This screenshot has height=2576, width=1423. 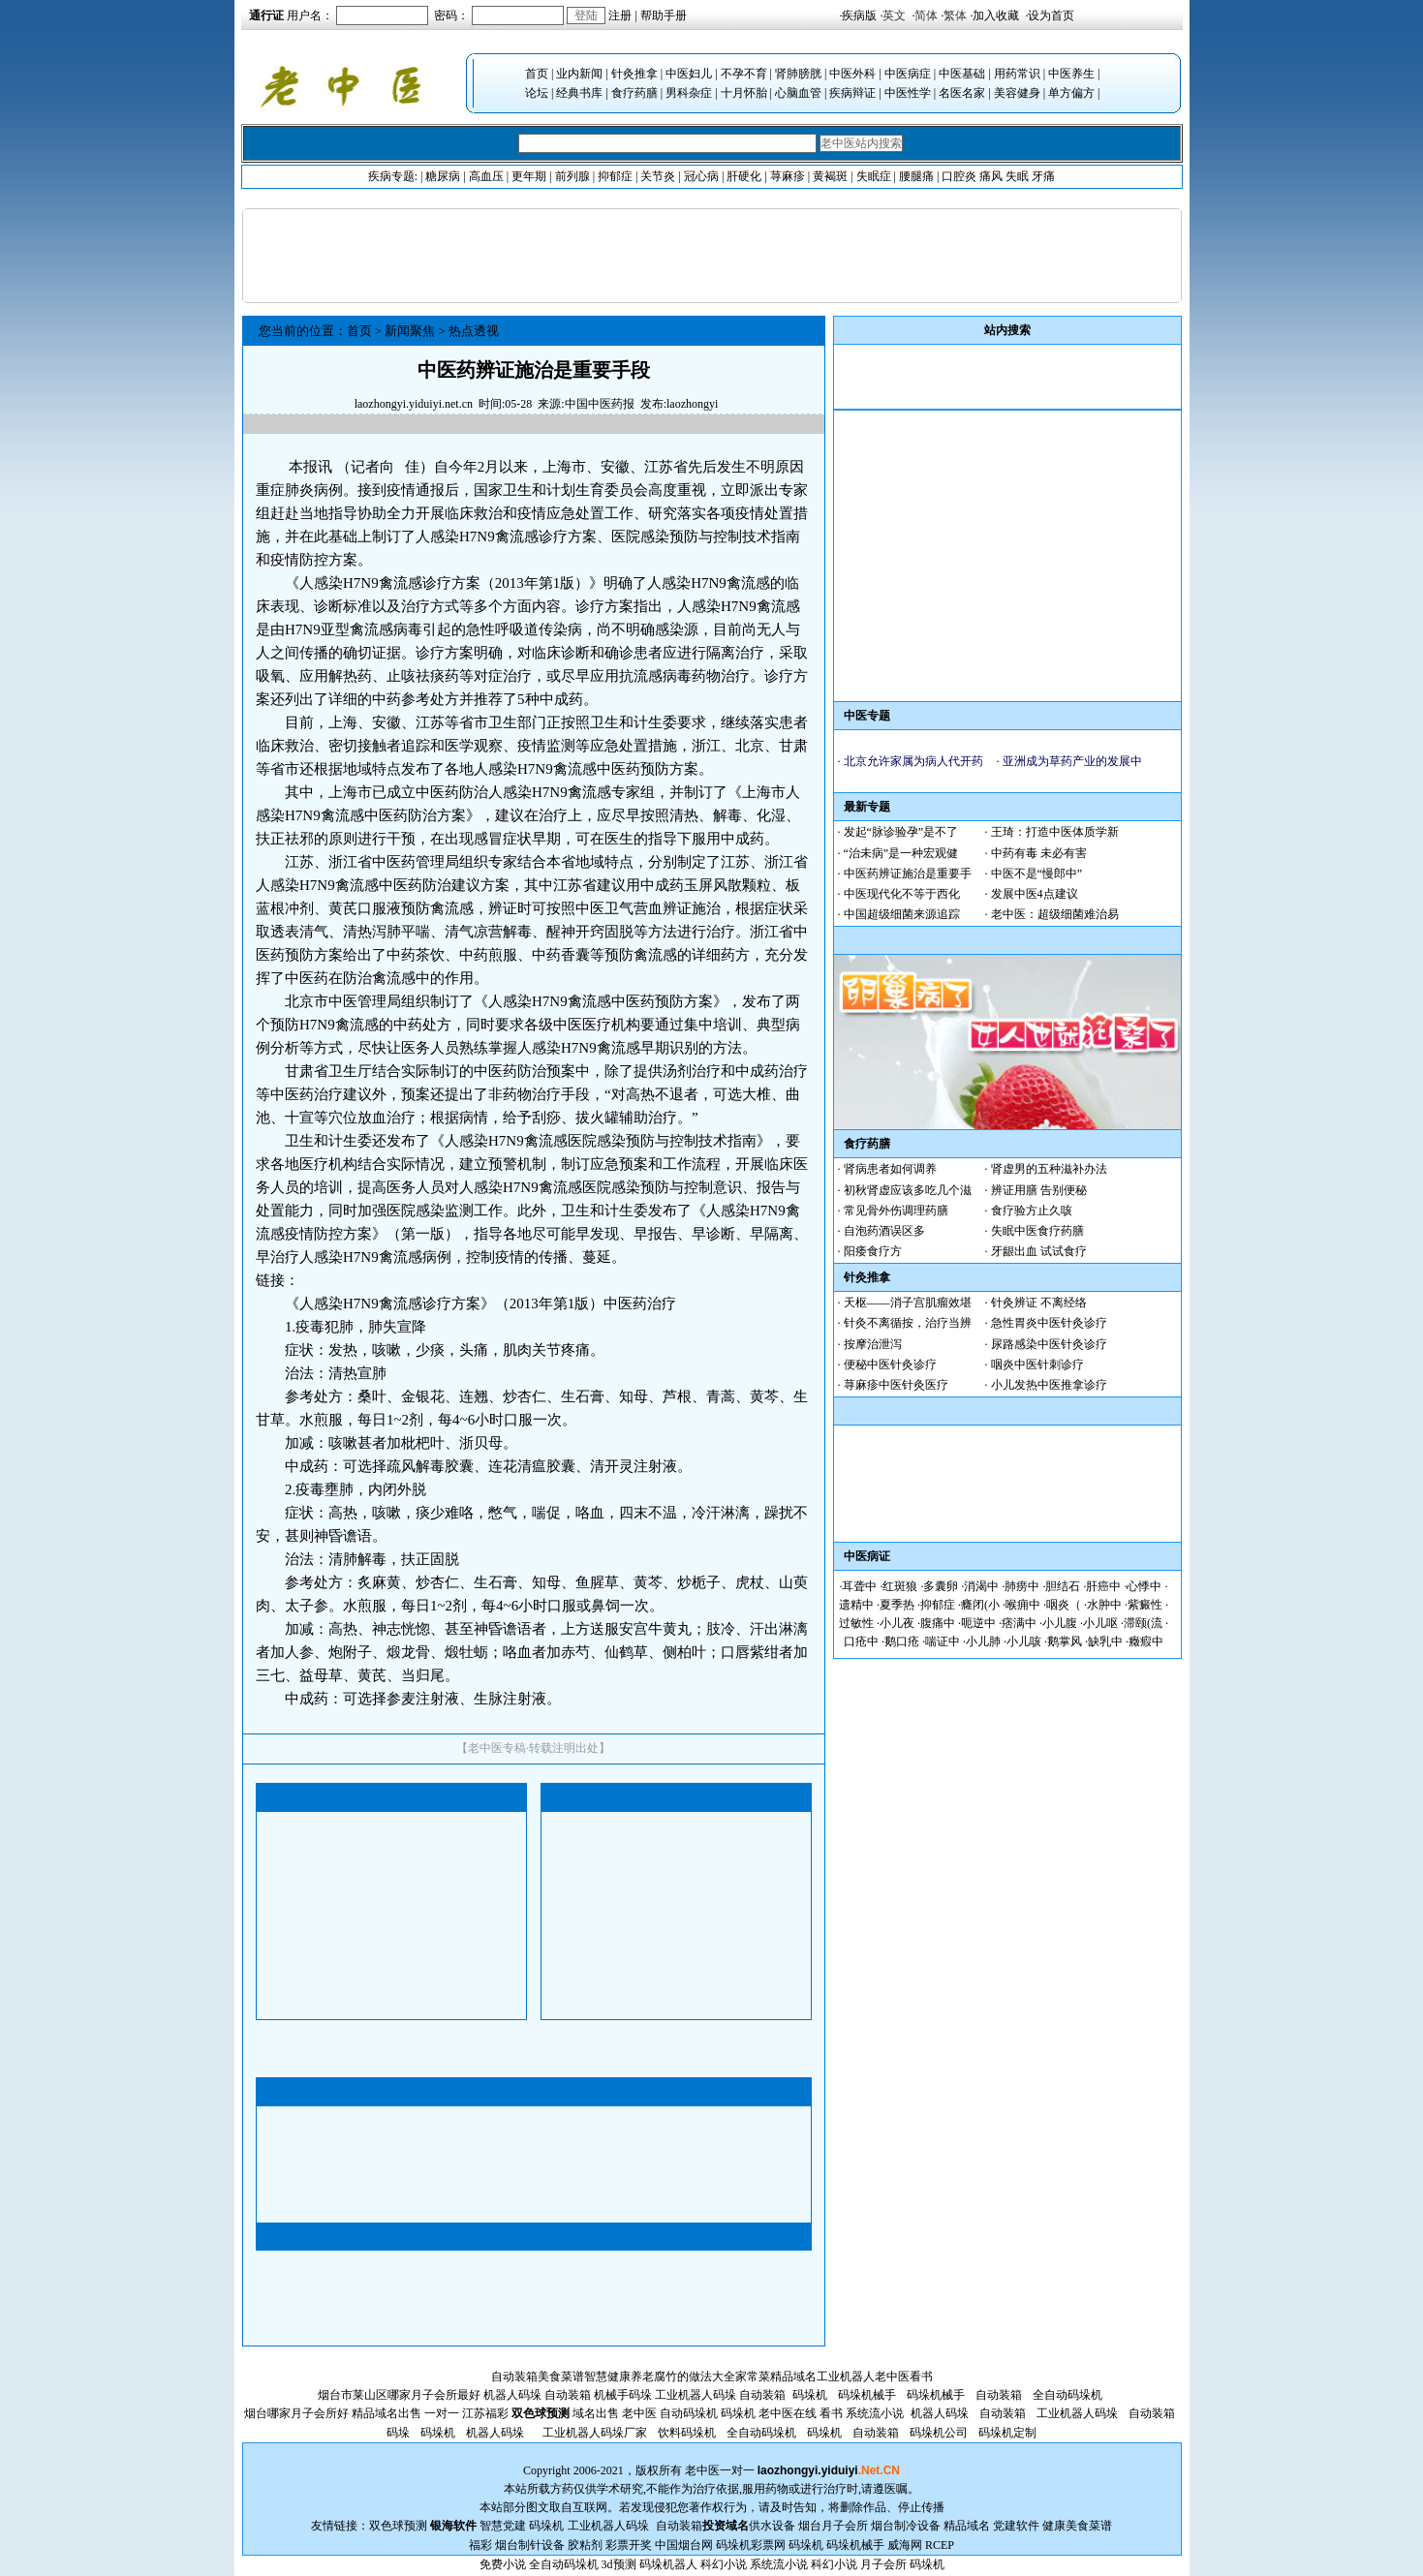 What do you see at coordinates (798, 73) in the screenshot?
I see `肾肺膀胱` at bounding box center [798, 73].